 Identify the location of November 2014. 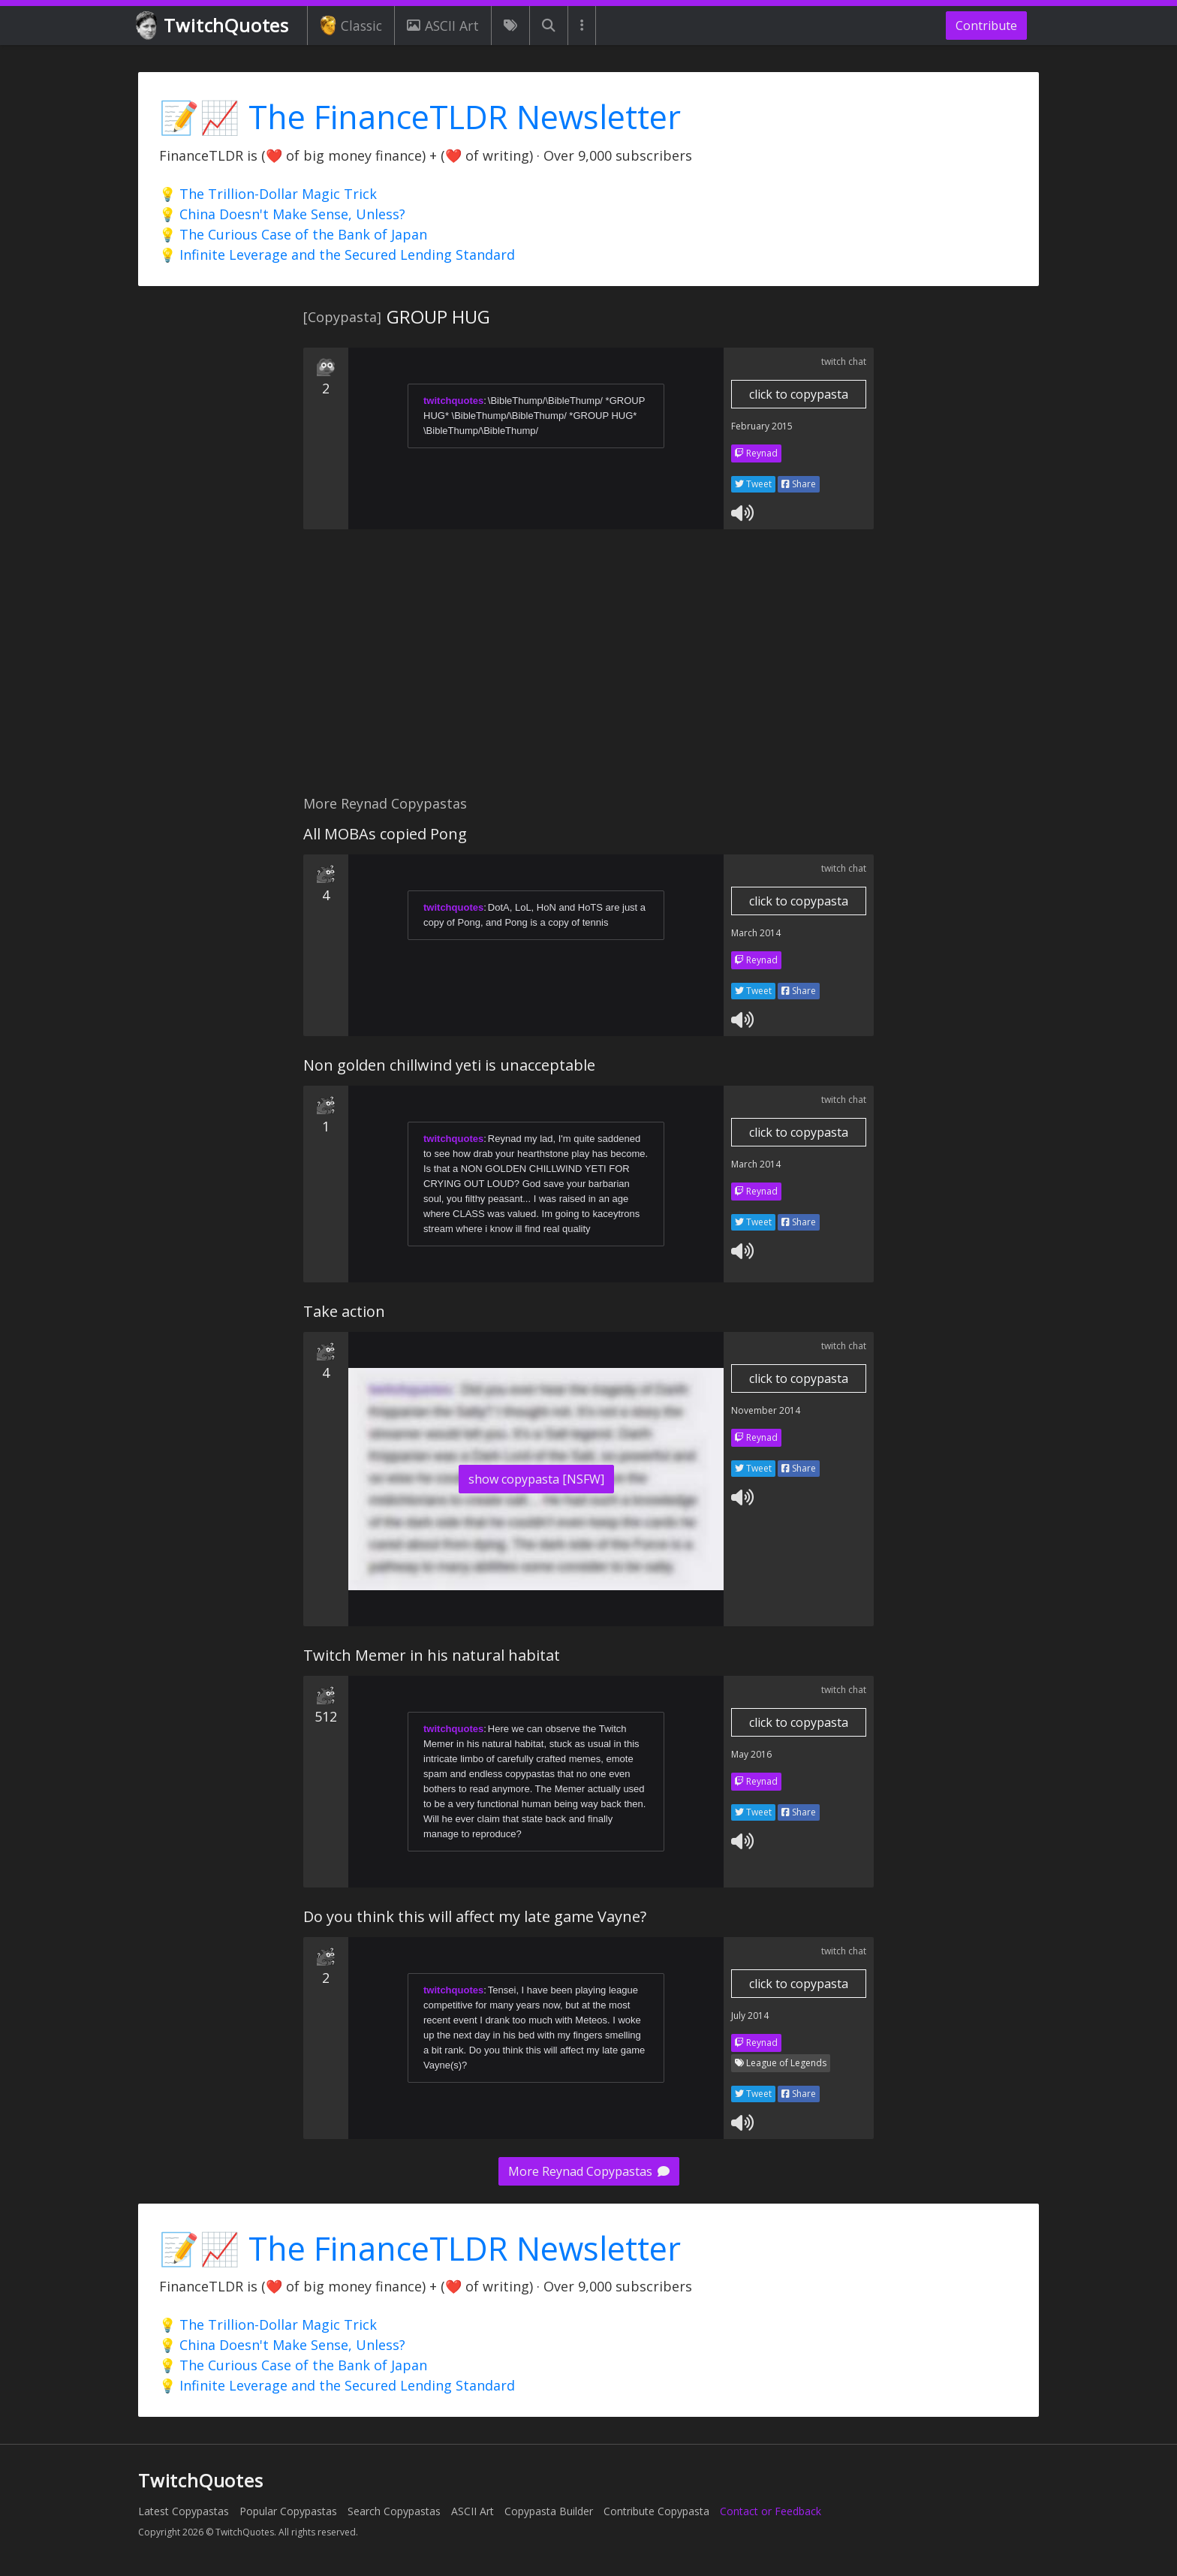
(765, 1410).